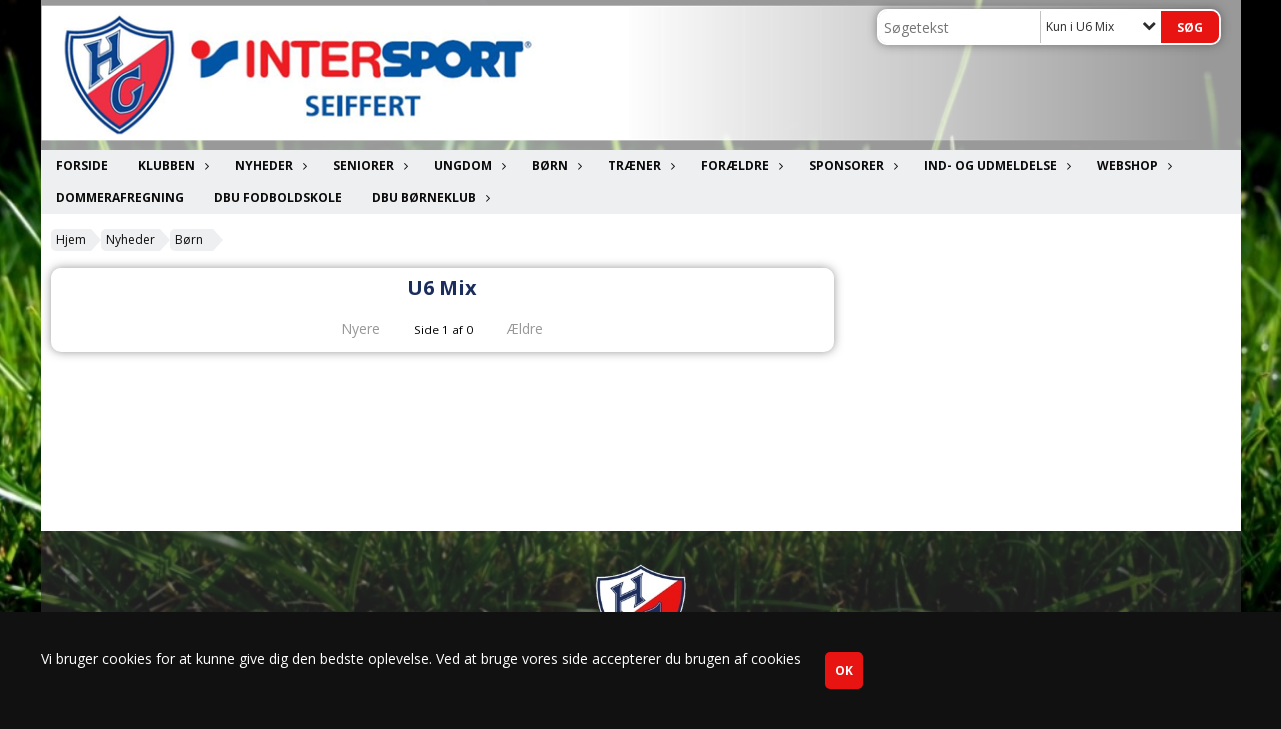 Image resolution: width=1281 pixels, height=729 pixels. What do you see at coordinates (269, 165) in the screenshot?
I see `Nyheder` at bounding box center [269, 165].